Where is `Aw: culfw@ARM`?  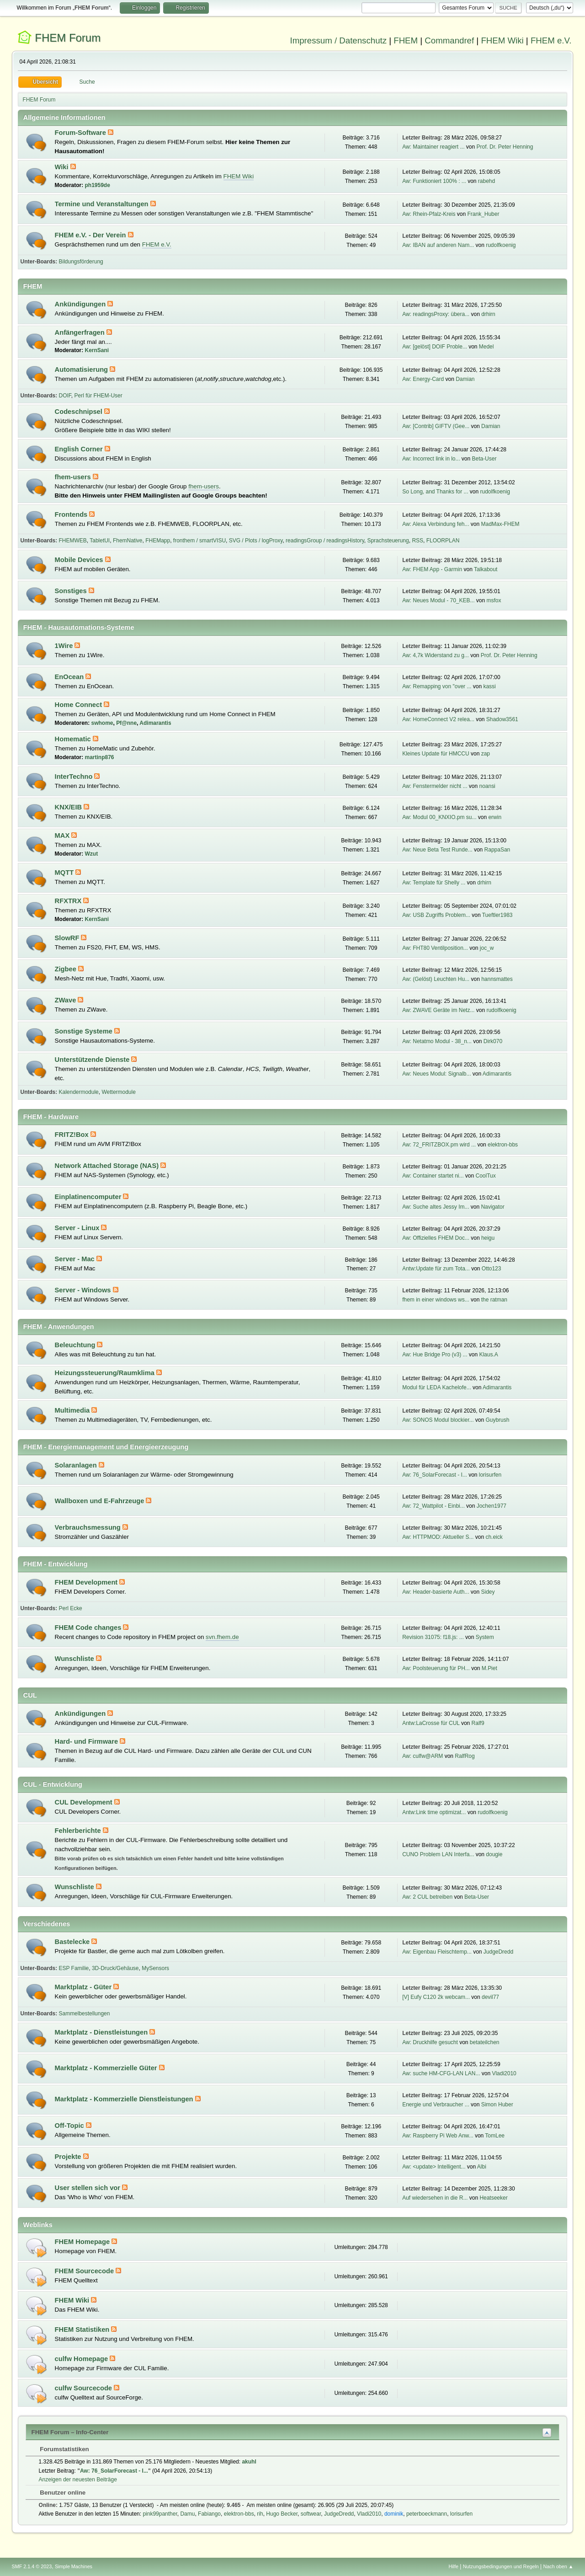 Aw: culfw@ARM is located at coordinates (422, 1756).